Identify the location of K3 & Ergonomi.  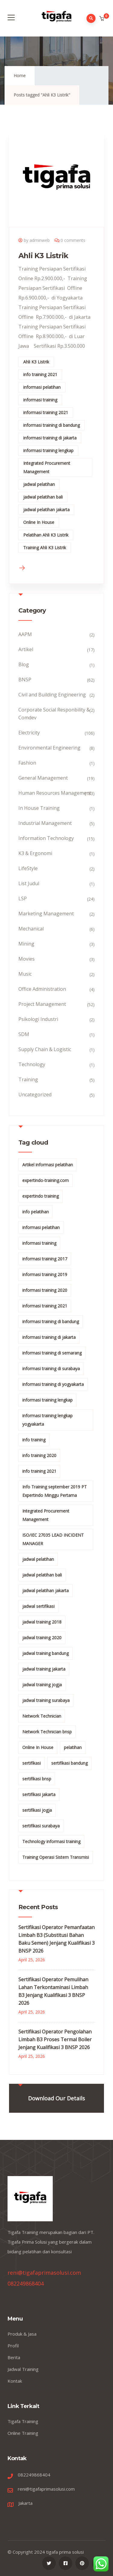
(35, 853).